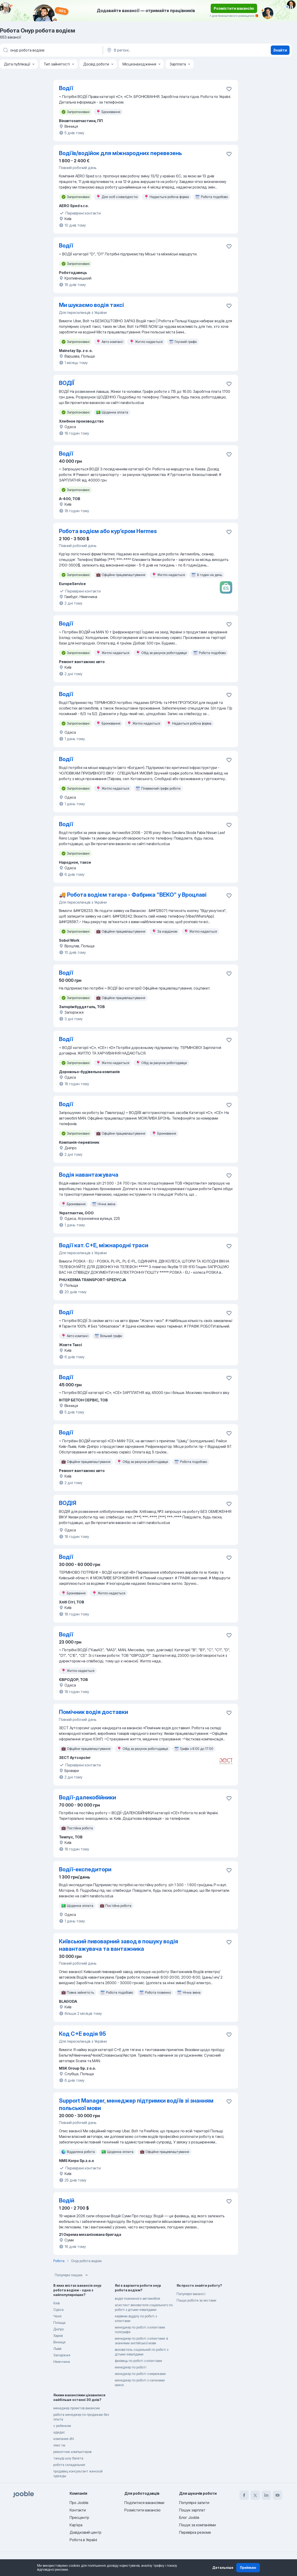 The width and height of the screenshot is (297, 2576). I want to click on Support Manager, менеджер підтримки водіїв зі знанням польської мови, so click(136, 2104).